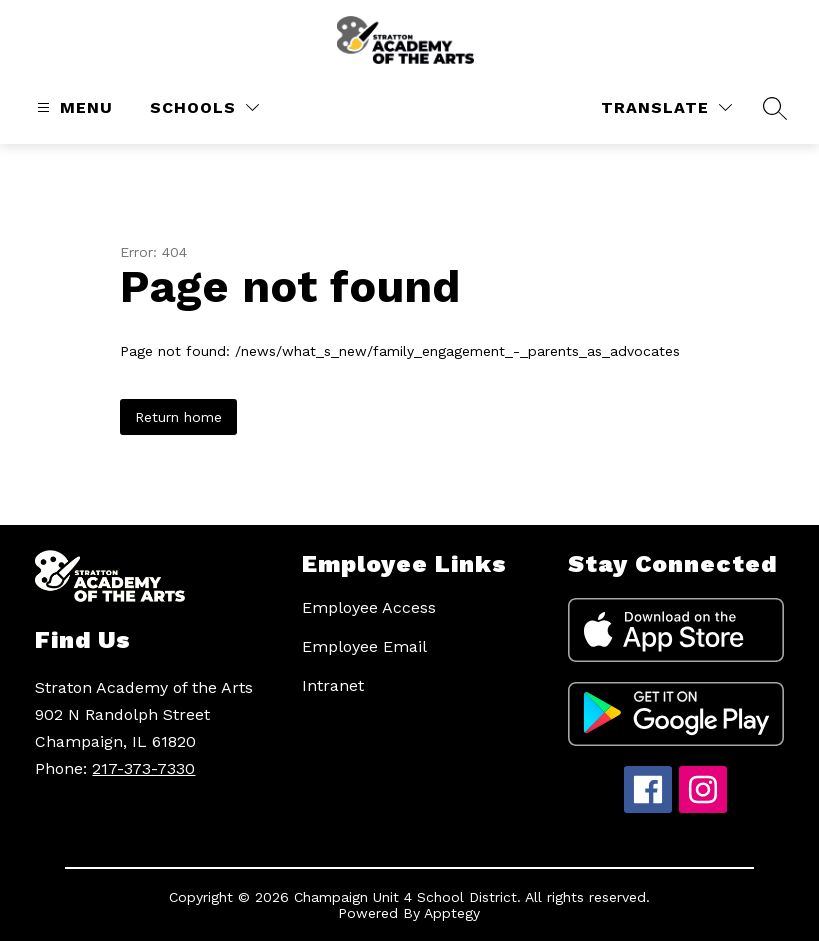 The width and height of the screenshot is (819, 941). Describe the element at coordinates (178, 417) in the screenshot. I see `Return home` at that location.